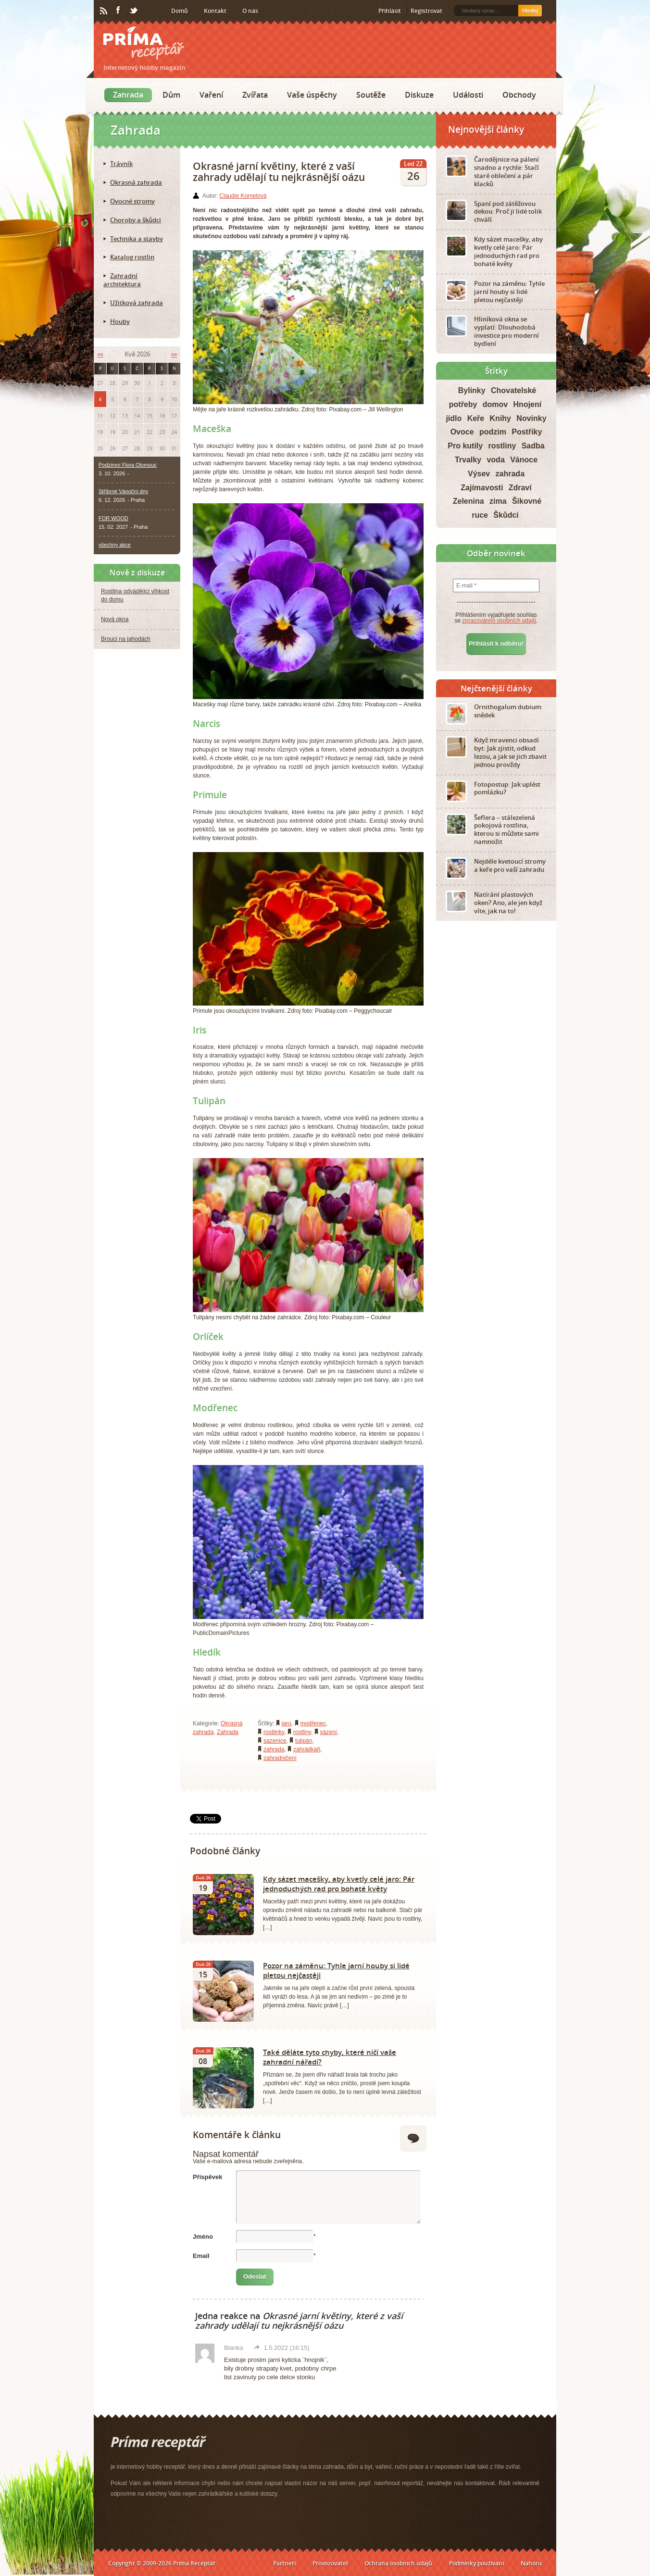 The image size is (650, 2576). I want to click on Katalog rostlin, so click(132, 257).